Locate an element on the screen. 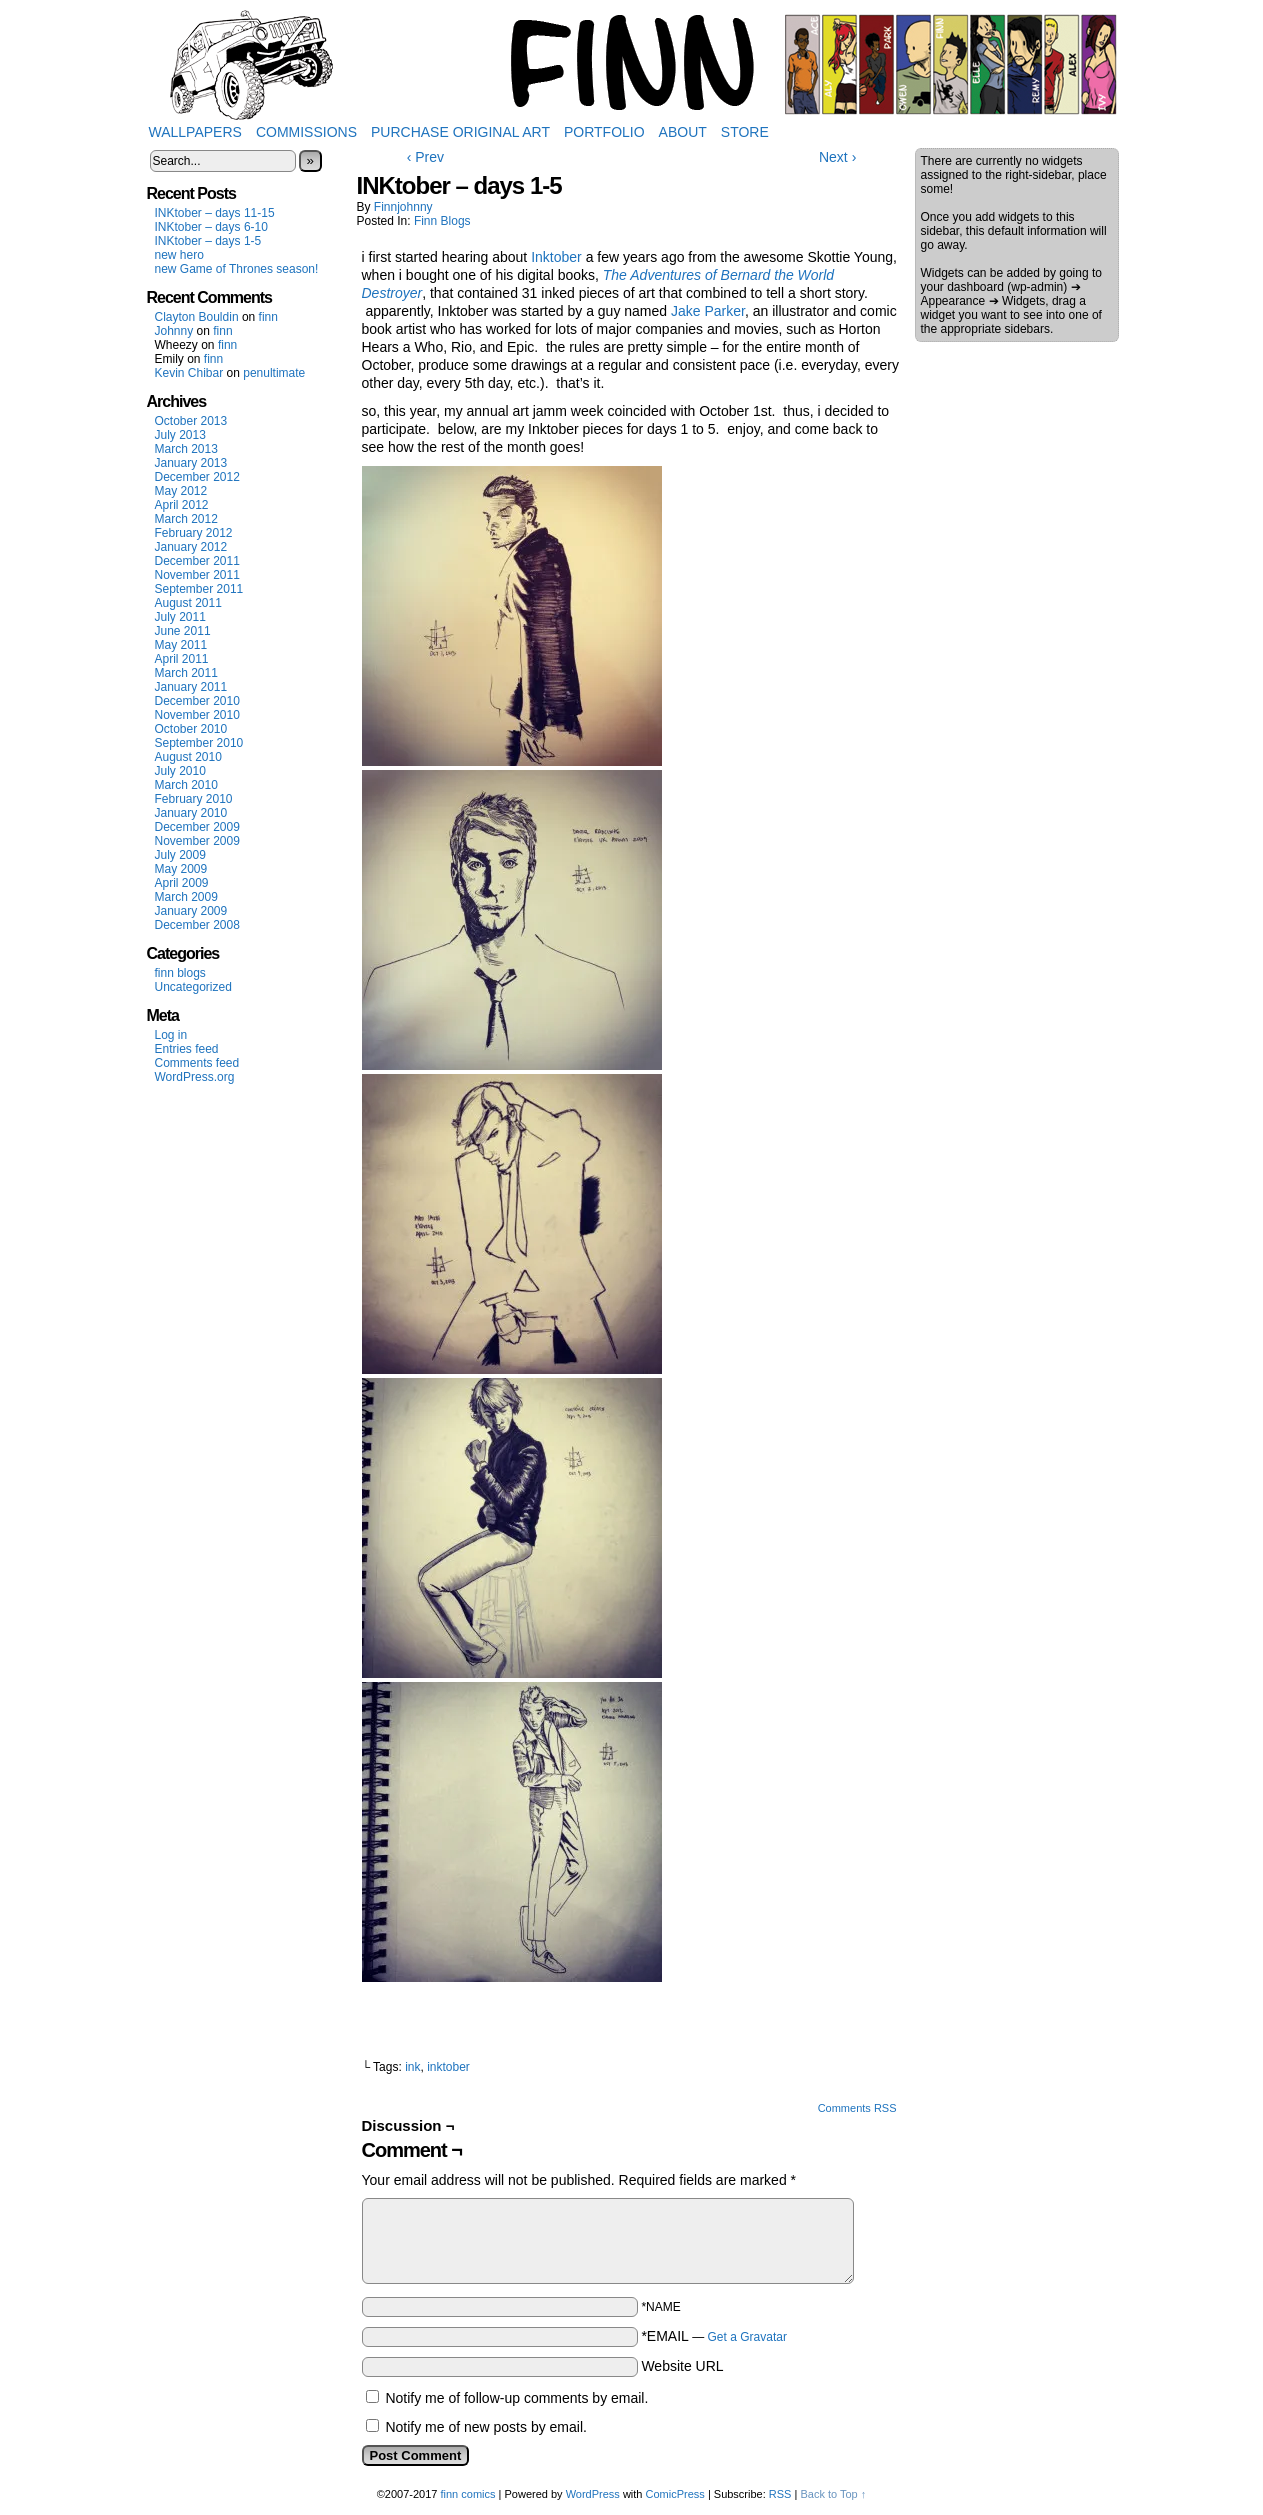 This screenshot has height=2515, width=1263. September 2010 is located at coordinates (199, 743).